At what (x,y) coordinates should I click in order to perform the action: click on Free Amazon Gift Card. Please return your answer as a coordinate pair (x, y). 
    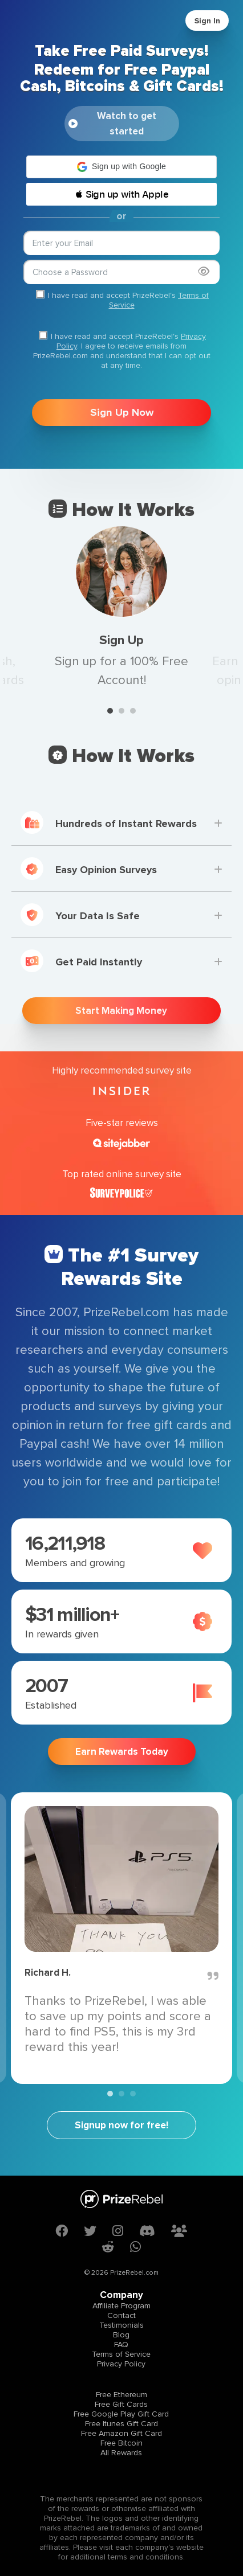
    Looking at the image, I should click on (121, 2433).